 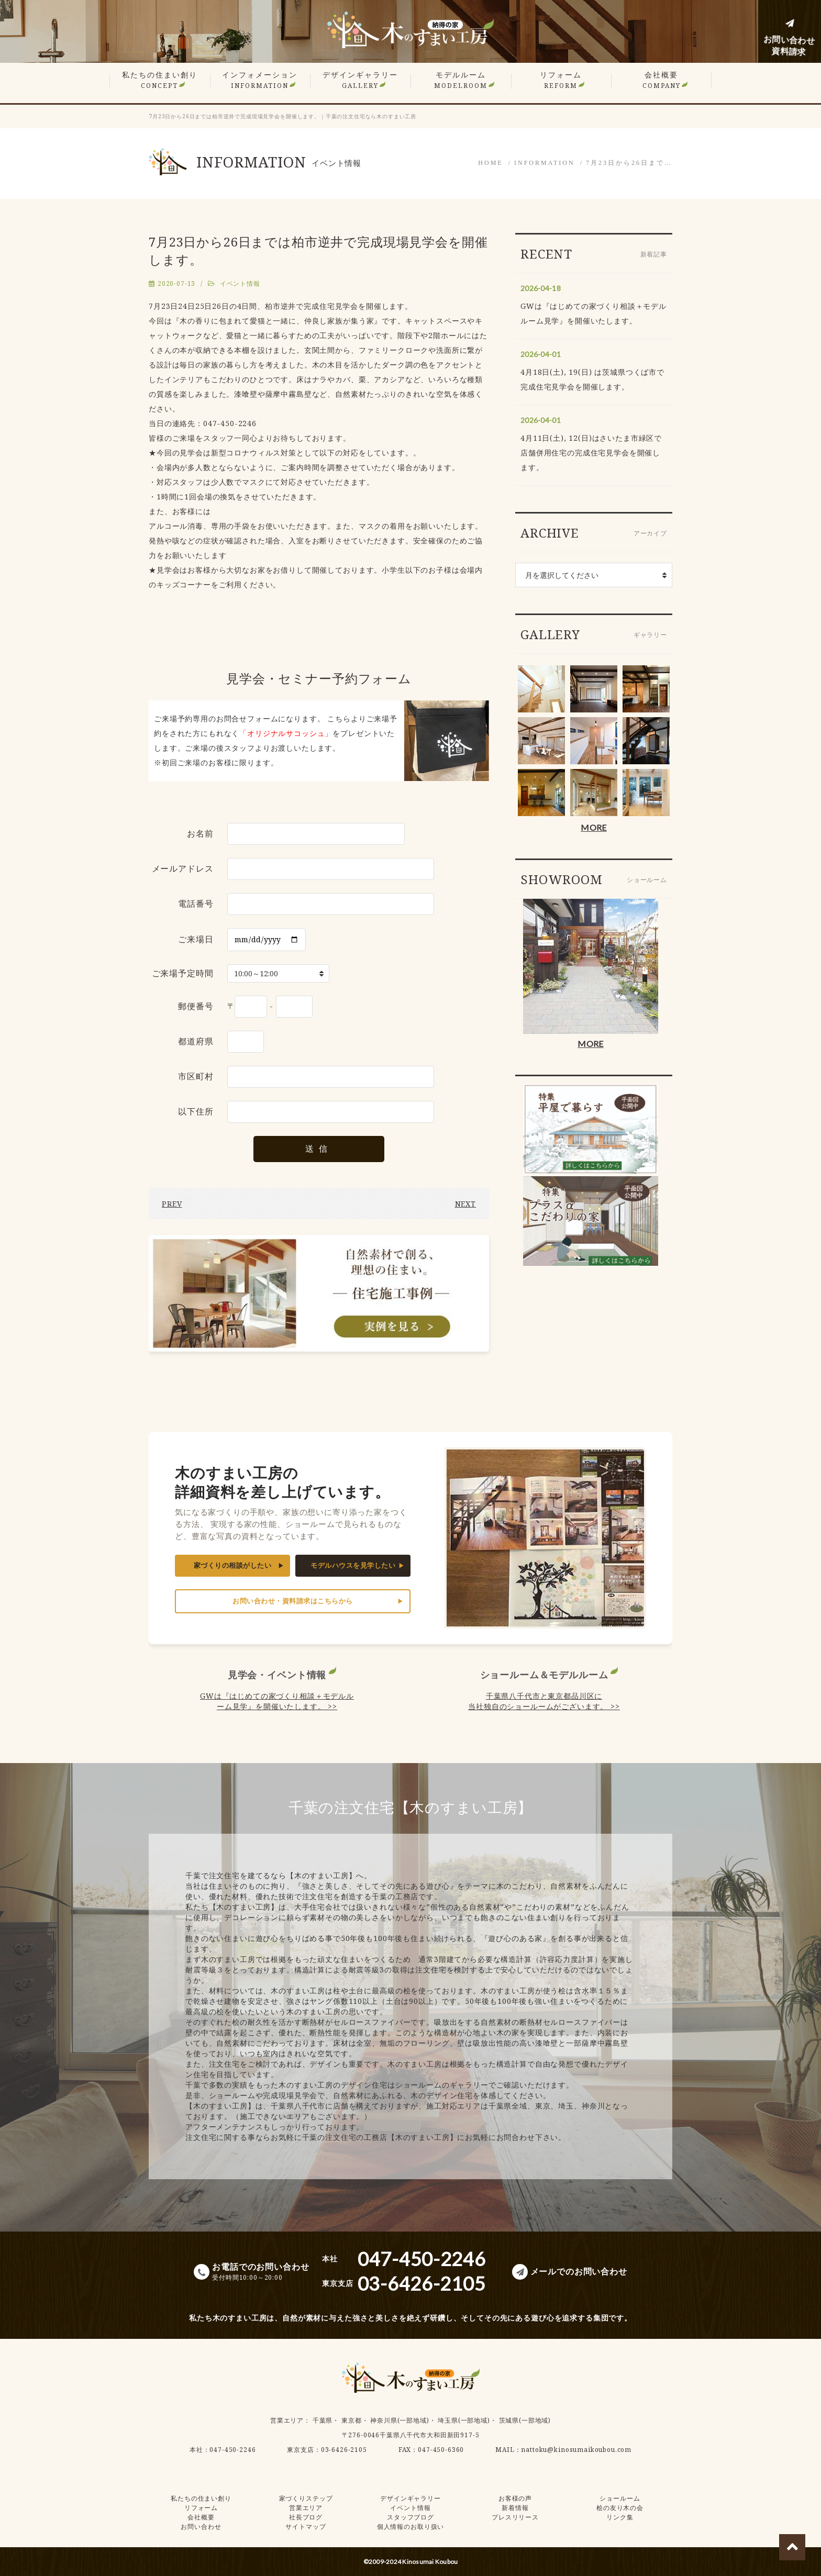 I want to click on GWは『はじめての家づくり相談＋モデルルーム見学』を開催いたします。 >>, so click(x=277, y=1701).